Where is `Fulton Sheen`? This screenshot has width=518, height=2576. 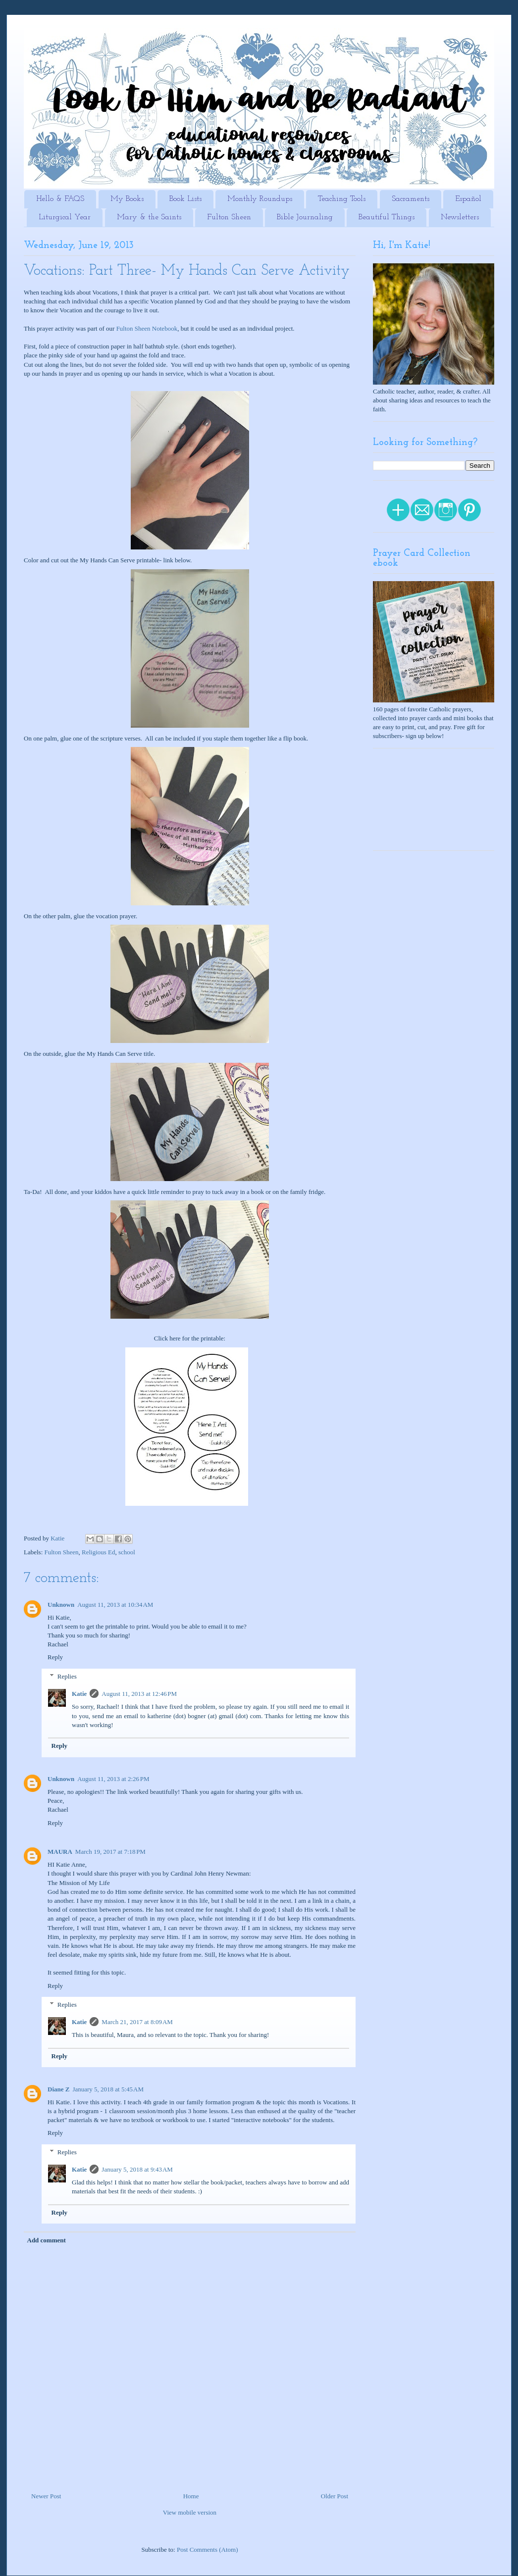 Fulton Sheen is located at coordinates (229, 217).